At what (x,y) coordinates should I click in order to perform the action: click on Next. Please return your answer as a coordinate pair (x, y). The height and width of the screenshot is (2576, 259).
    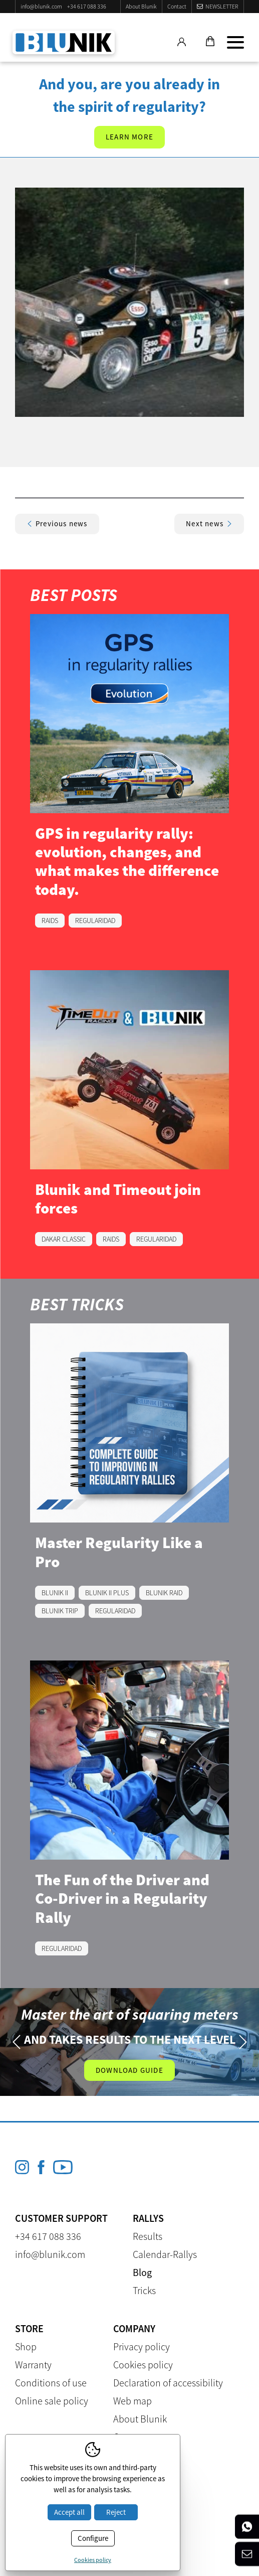
    Looking at the image, I should click on (242, 2042).